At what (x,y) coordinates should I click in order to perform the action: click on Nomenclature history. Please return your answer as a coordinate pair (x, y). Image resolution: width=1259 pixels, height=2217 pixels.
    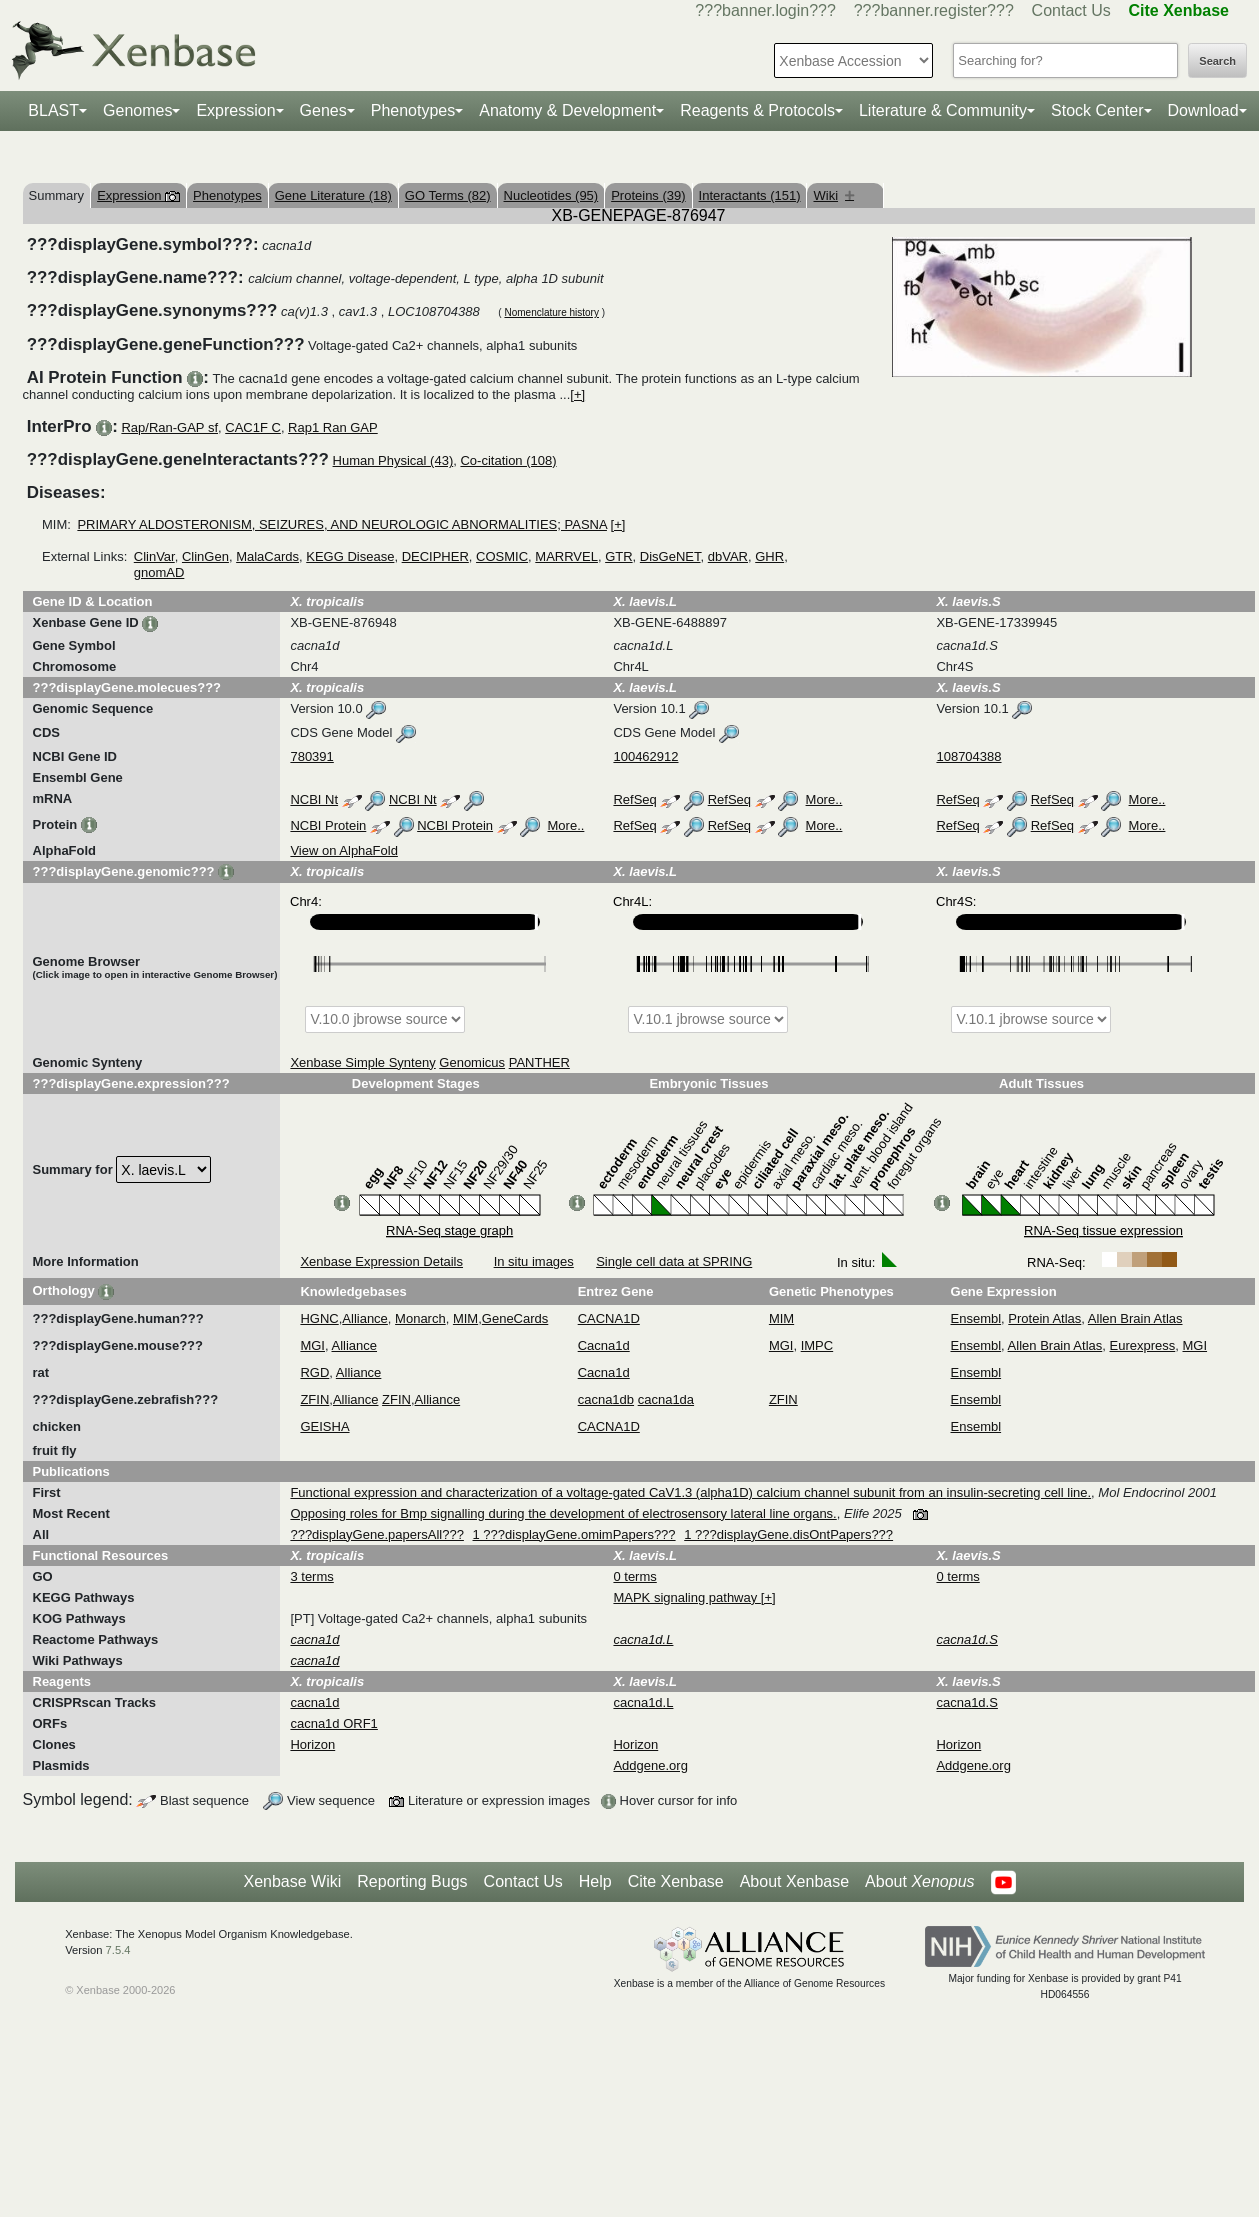
    Looking at the image, I should click on (551, 312).